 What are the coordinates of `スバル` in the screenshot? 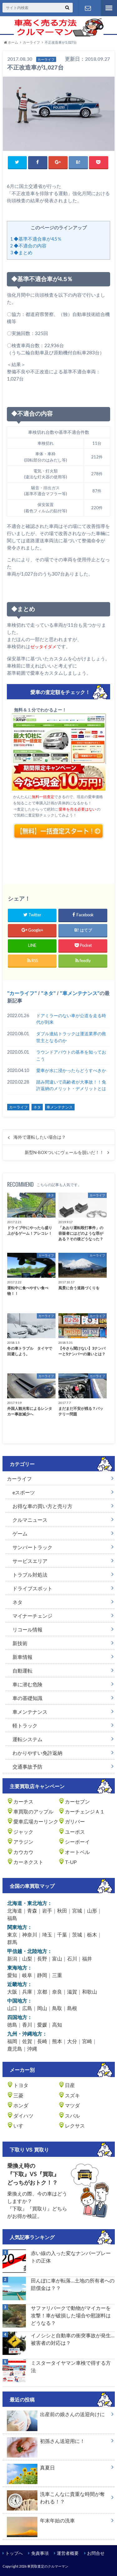 It's located at (72, 2116).